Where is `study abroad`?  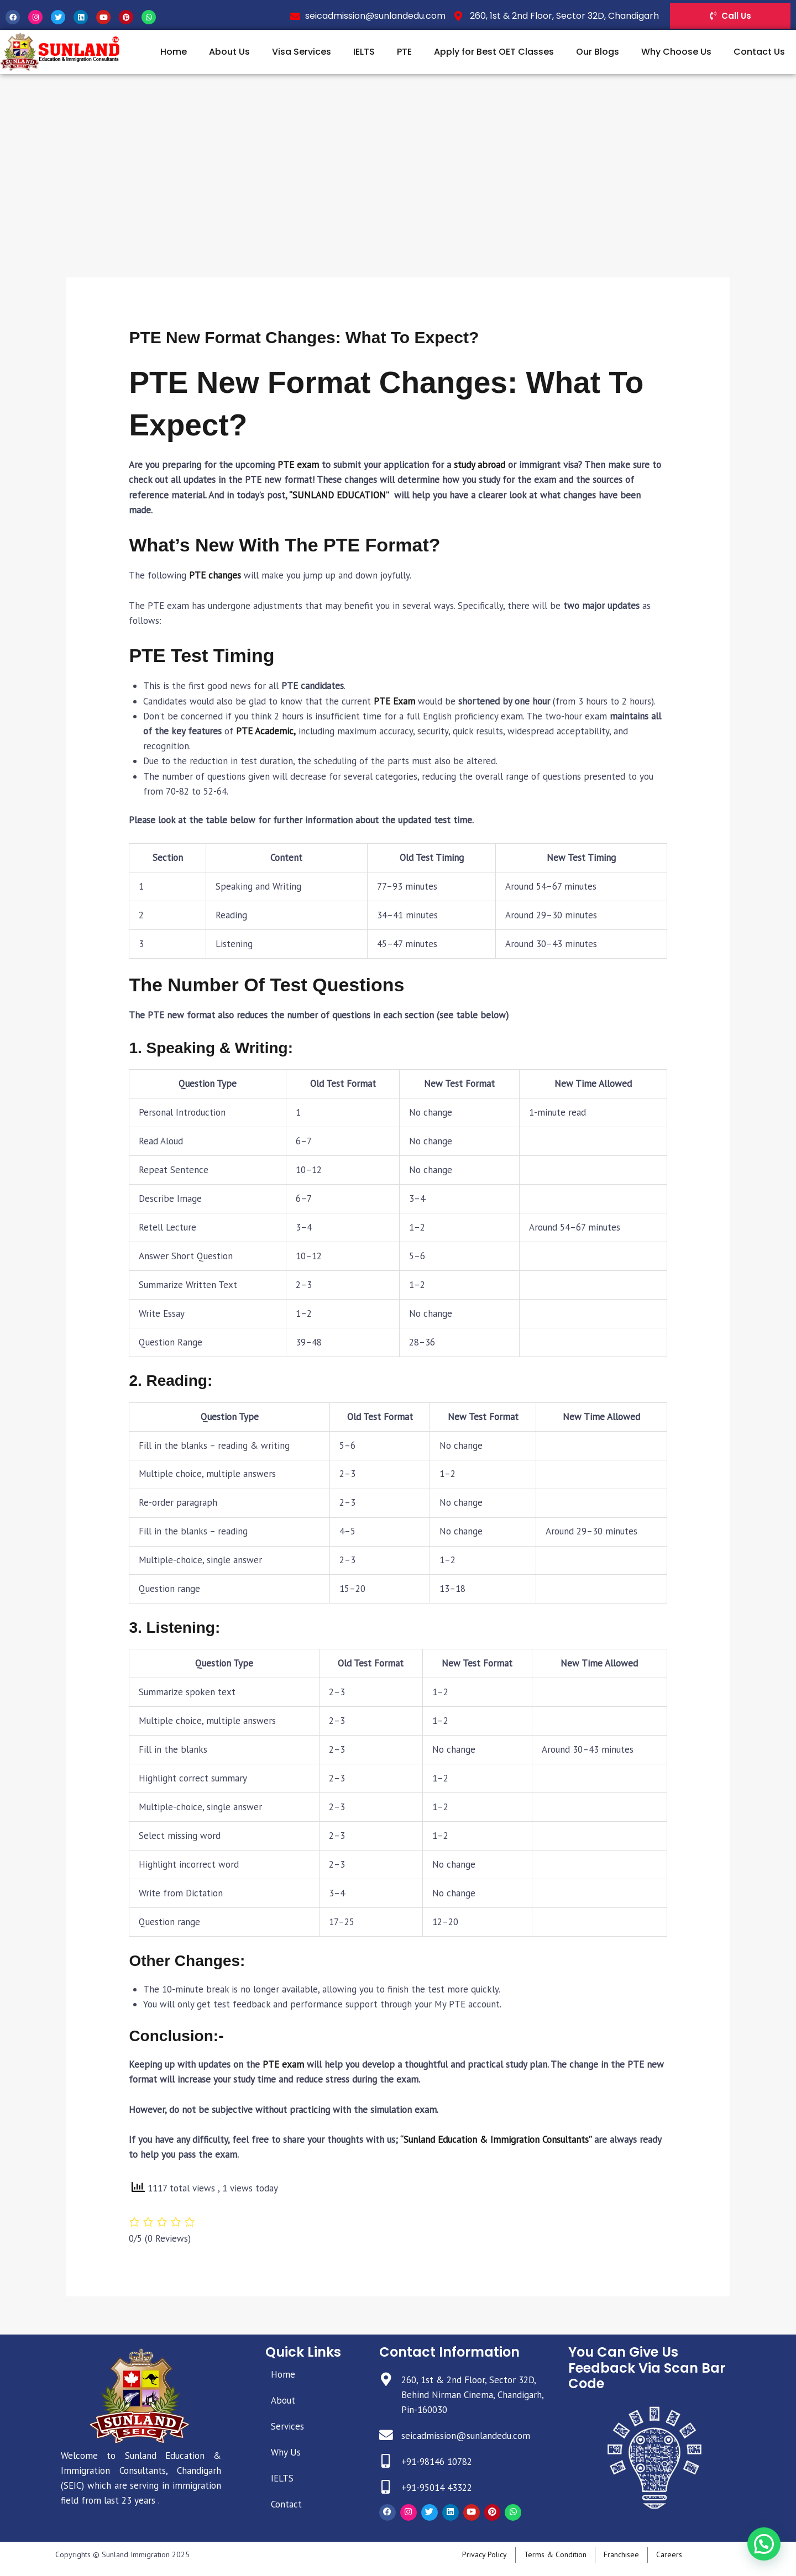 study abroad is located at coordinates (479, 465).